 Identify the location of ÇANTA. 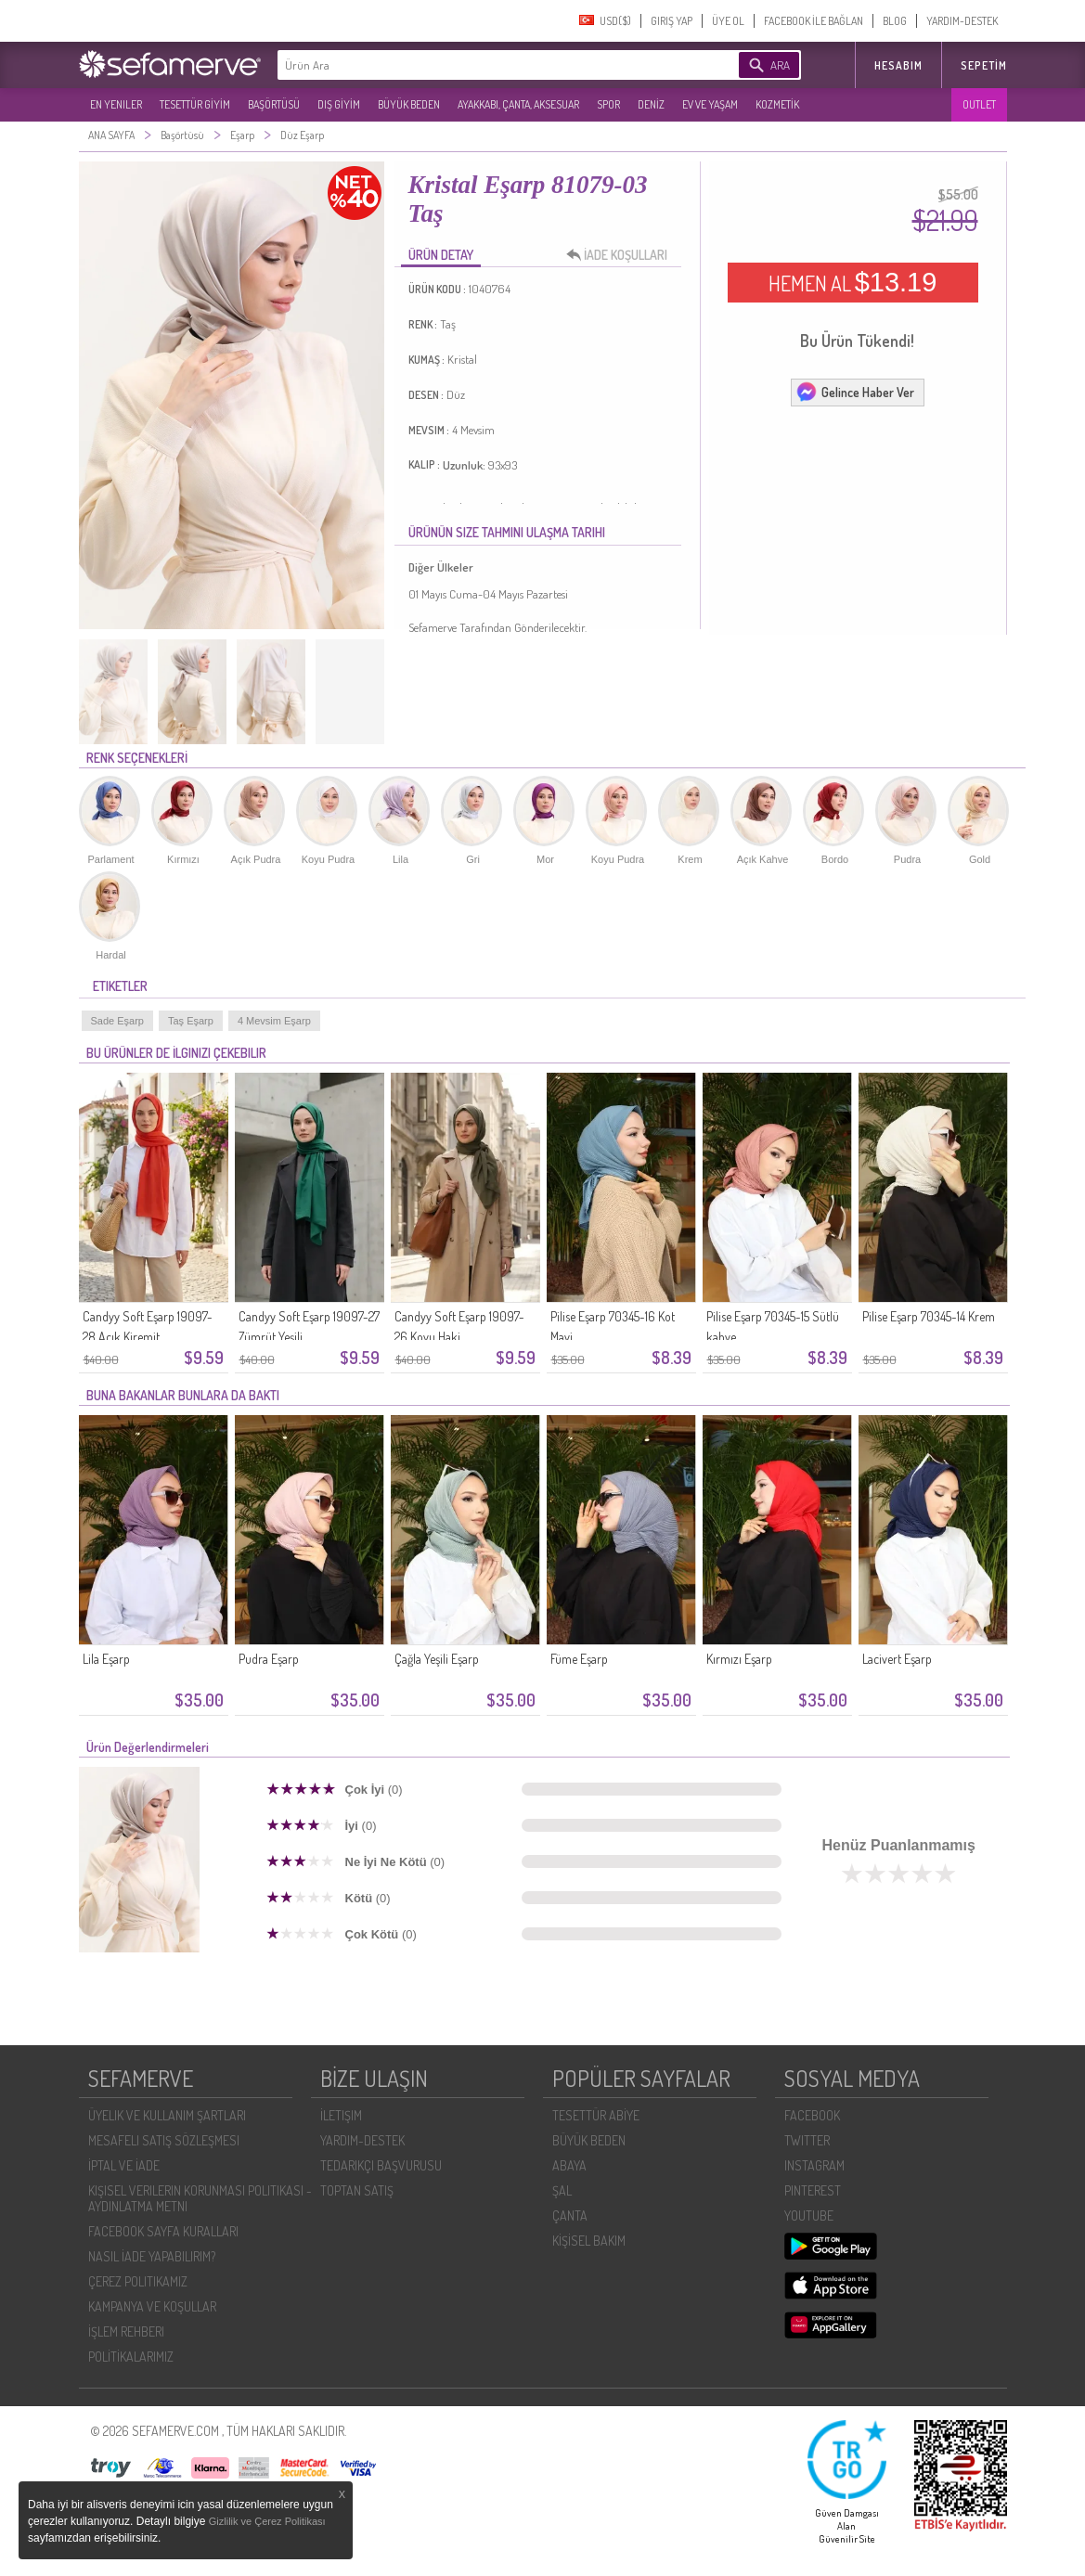
(570, 2215).